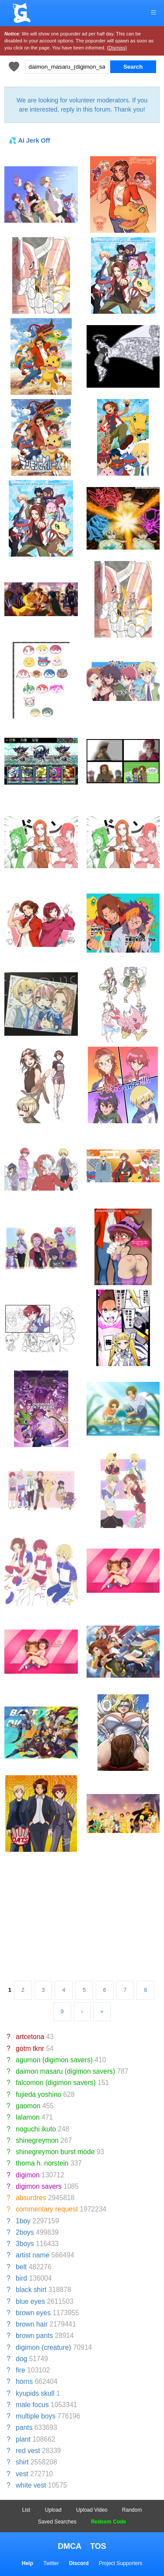 This screenshot has height=2576, width=164. Describe the element at coordinates (37, 2140) in the screenshot. I see `shinegreymon` at that location.